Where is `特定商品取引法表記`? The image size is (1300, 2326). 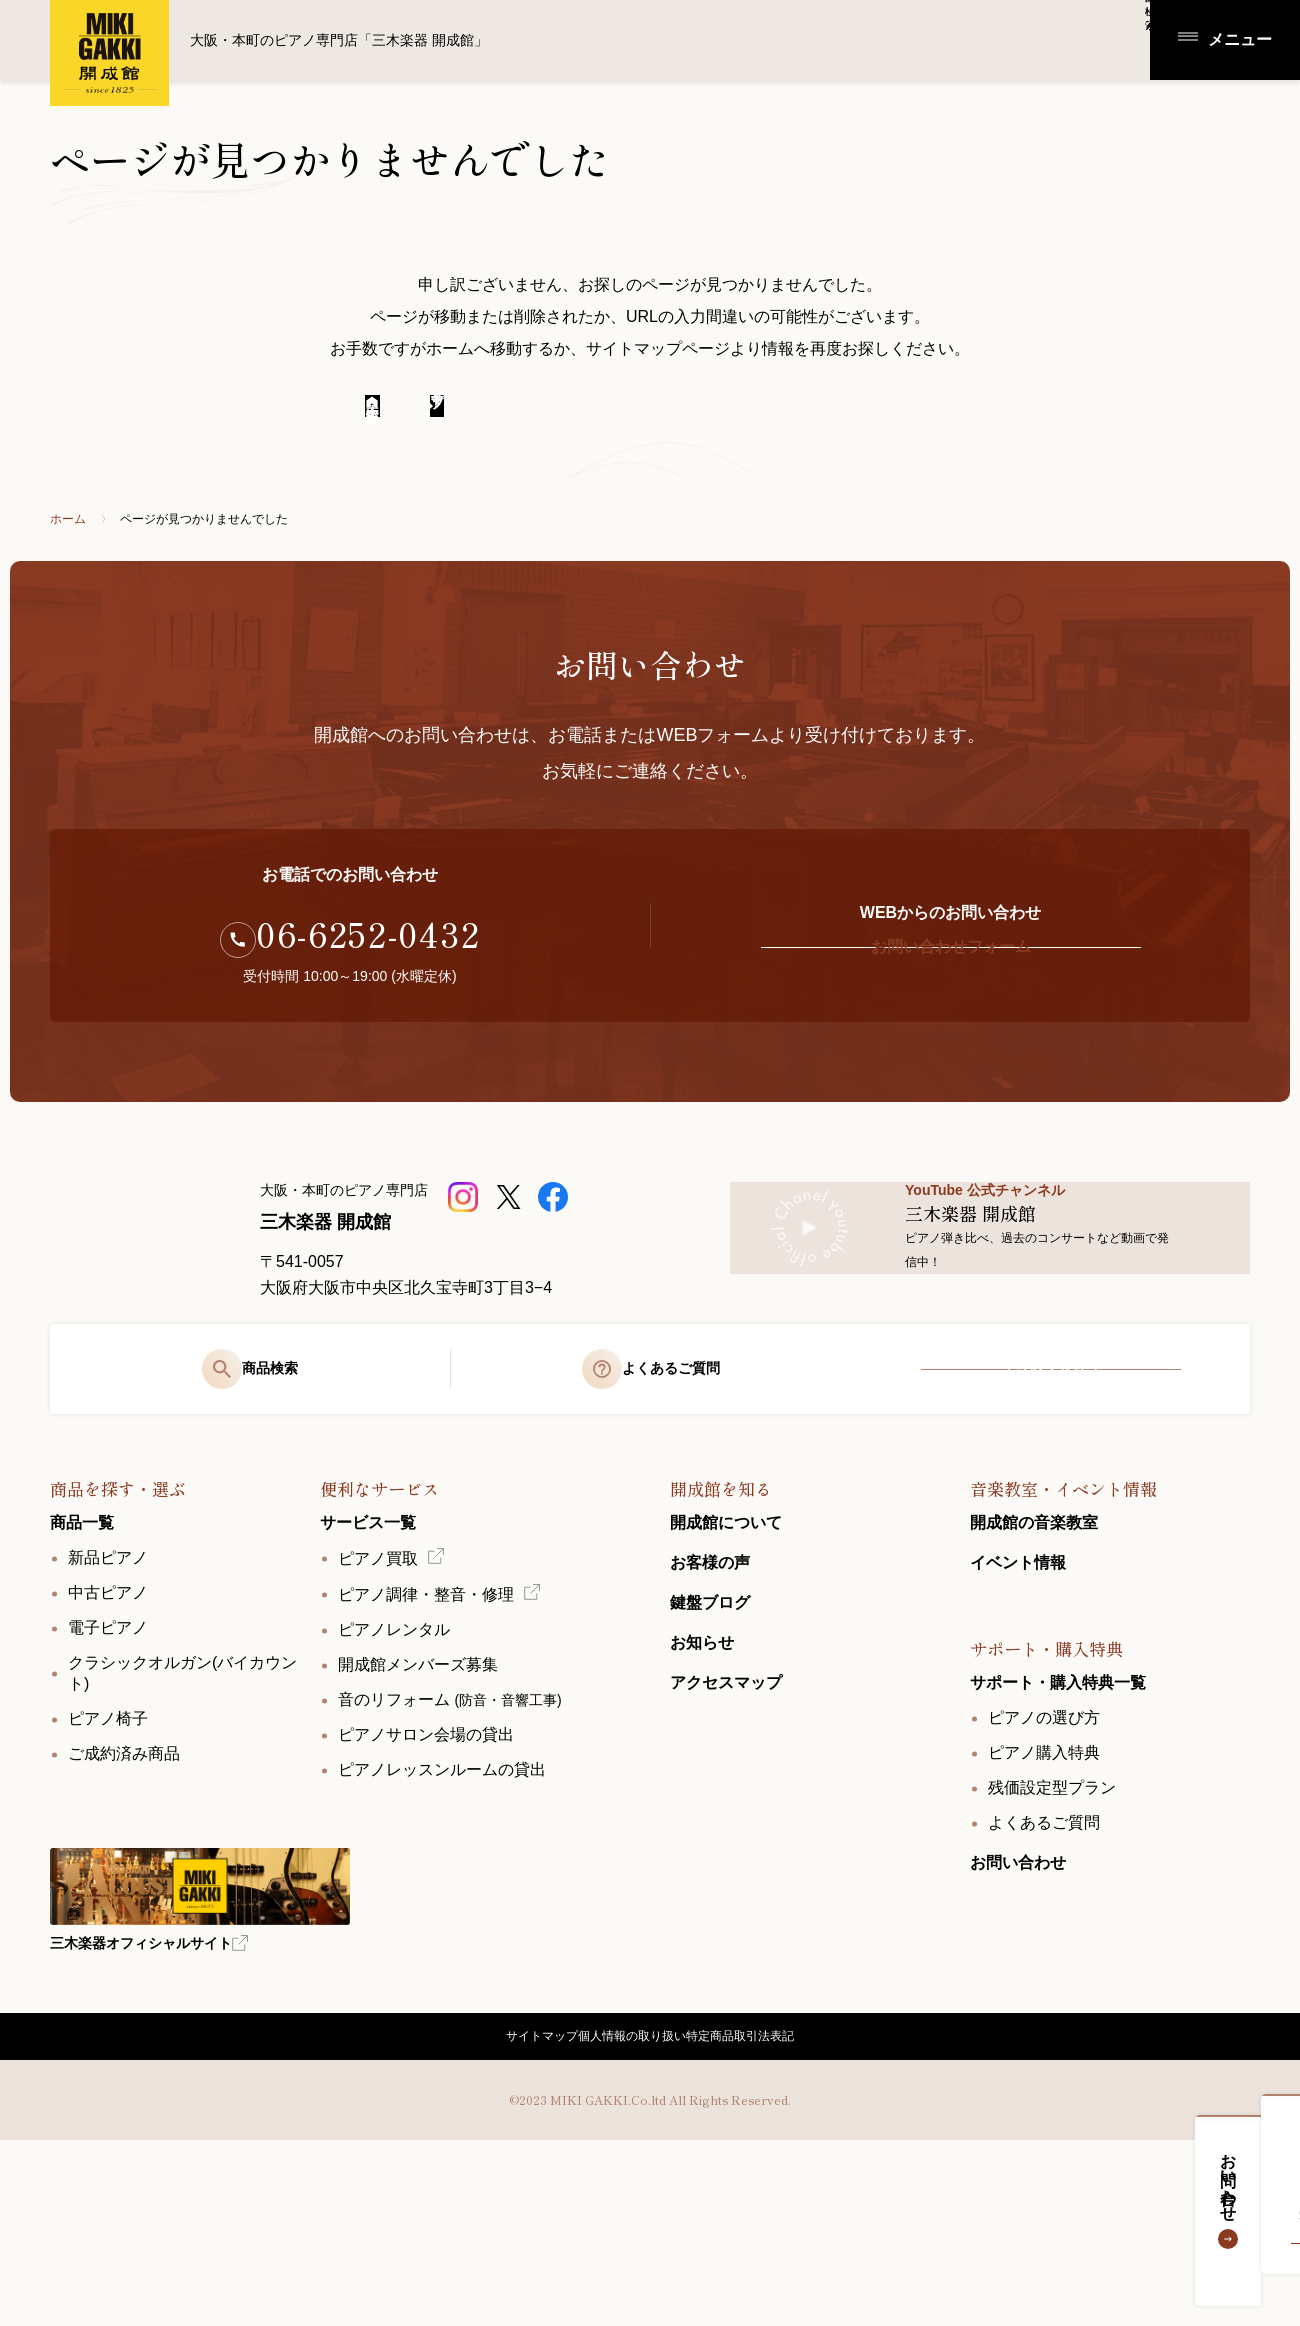 特定商品取引法表記 is located at coordinates (775, 2206).